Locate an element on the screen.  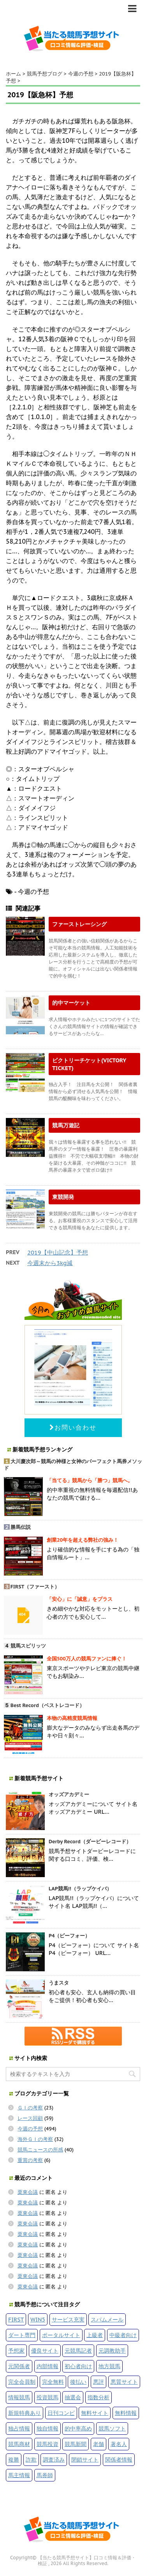
地方競馬 is located at coordinates (109, 2366).